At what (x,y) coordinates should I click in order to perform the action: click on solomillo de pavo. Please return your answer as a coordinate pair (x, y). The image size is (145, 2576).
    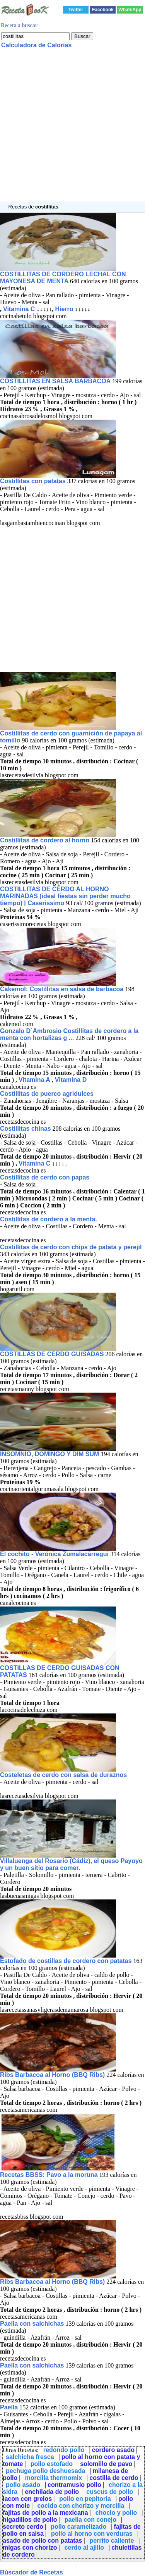
    Looking at the image, I should click on (106, 2464).